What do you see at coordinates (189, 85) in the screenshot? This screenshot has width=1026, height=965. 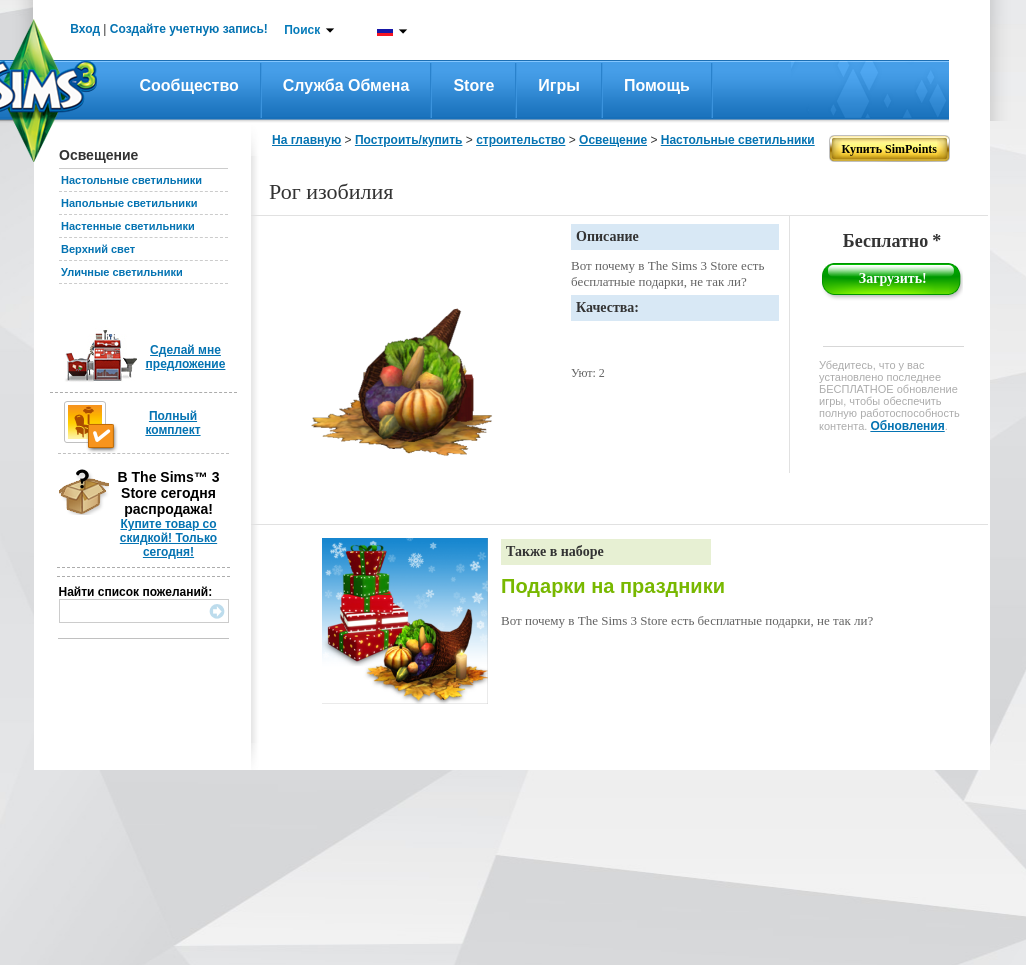 I see `Сообщество` at bounding box center [189, 85].